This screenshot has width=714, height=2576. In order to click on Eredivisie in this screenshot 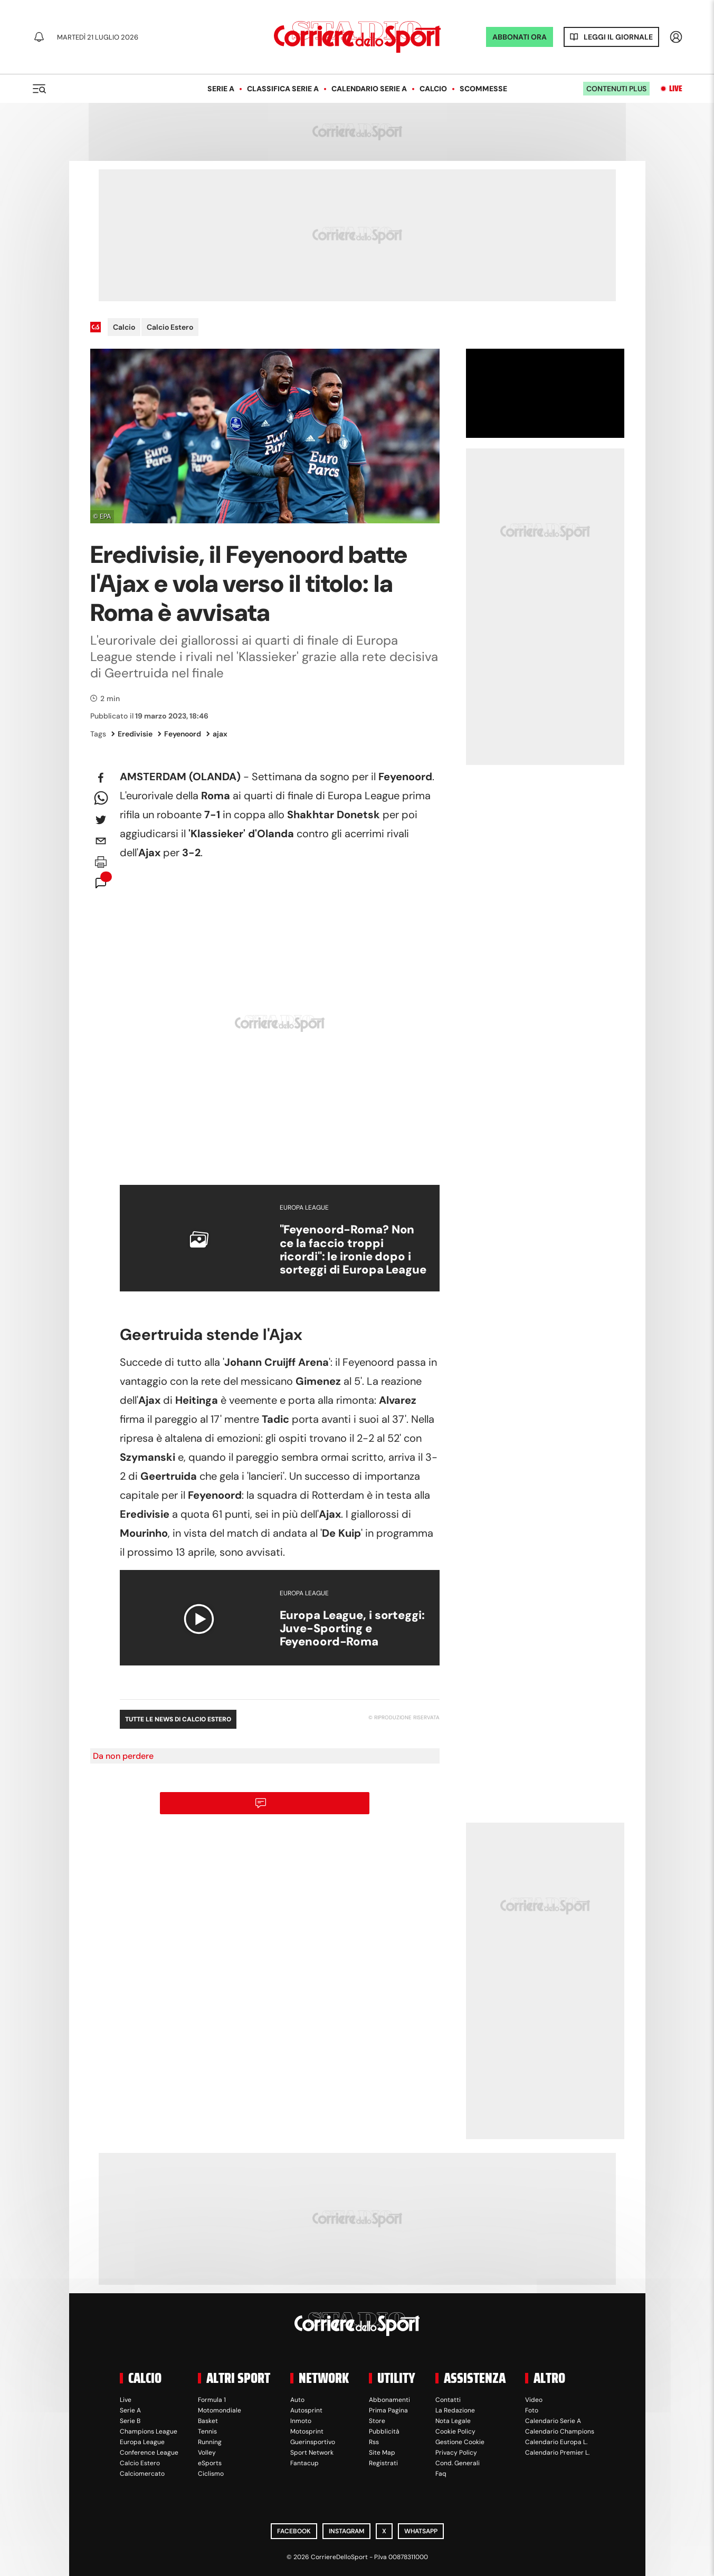, I will do `click(132, 734)`.